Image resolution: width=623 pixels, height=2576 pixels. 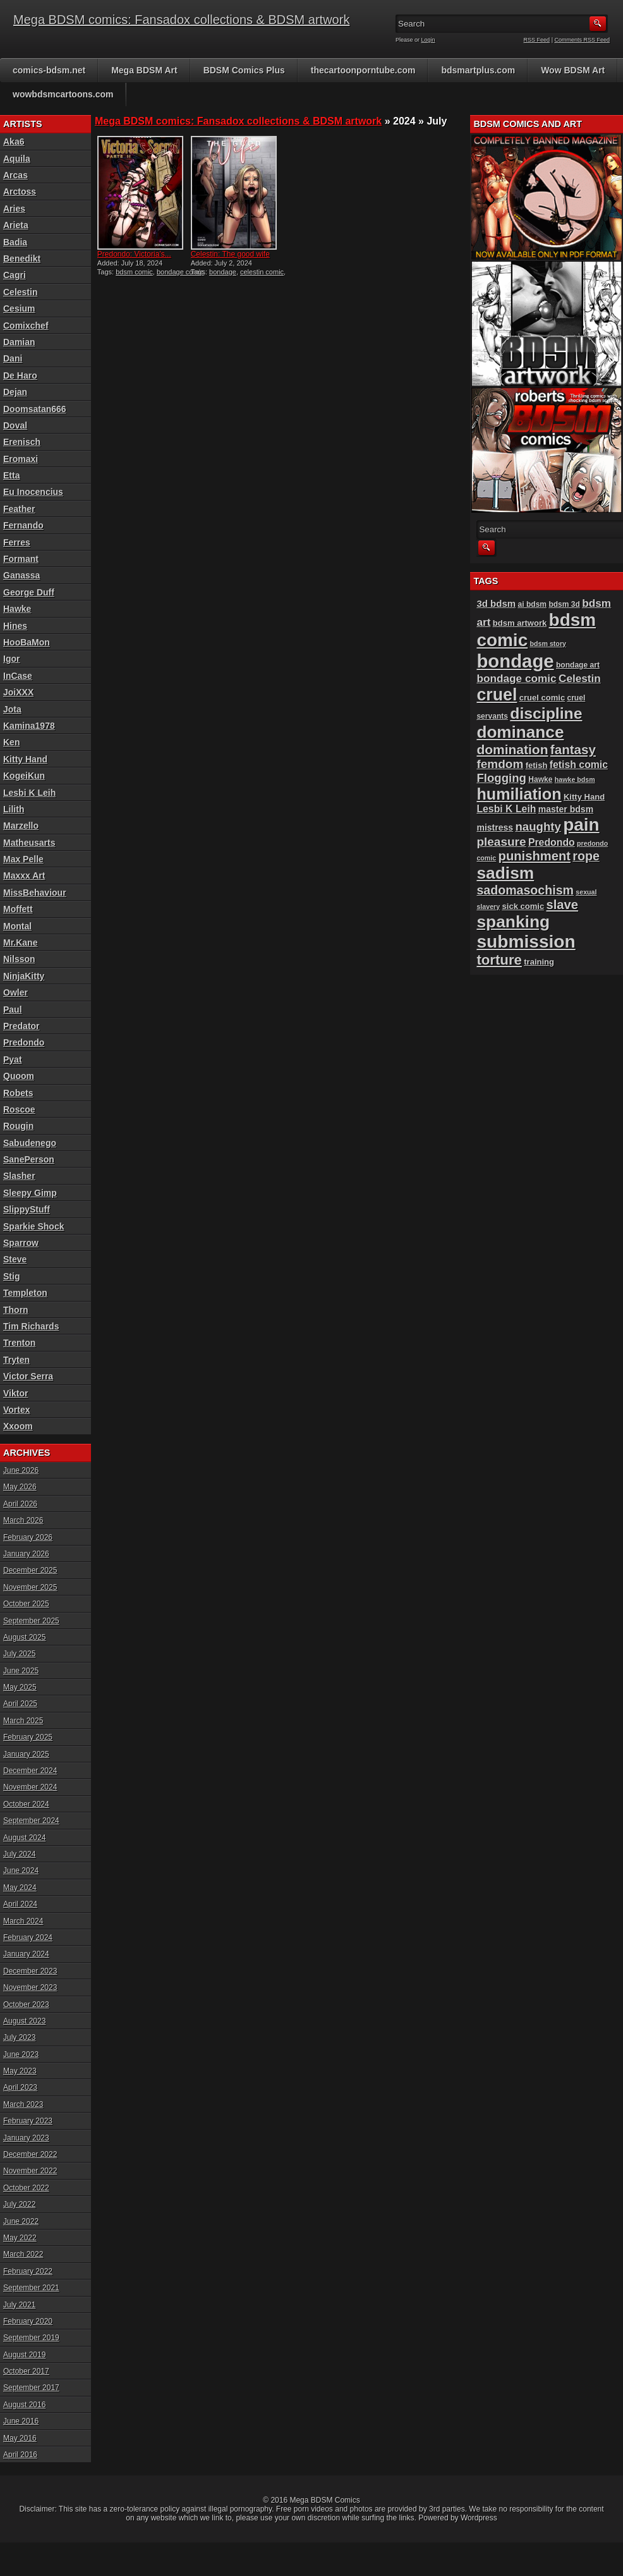 What do you see at coordinates (542, 697) in the screenshot?
I see `cruel comic` at bounding box center [542, 697].